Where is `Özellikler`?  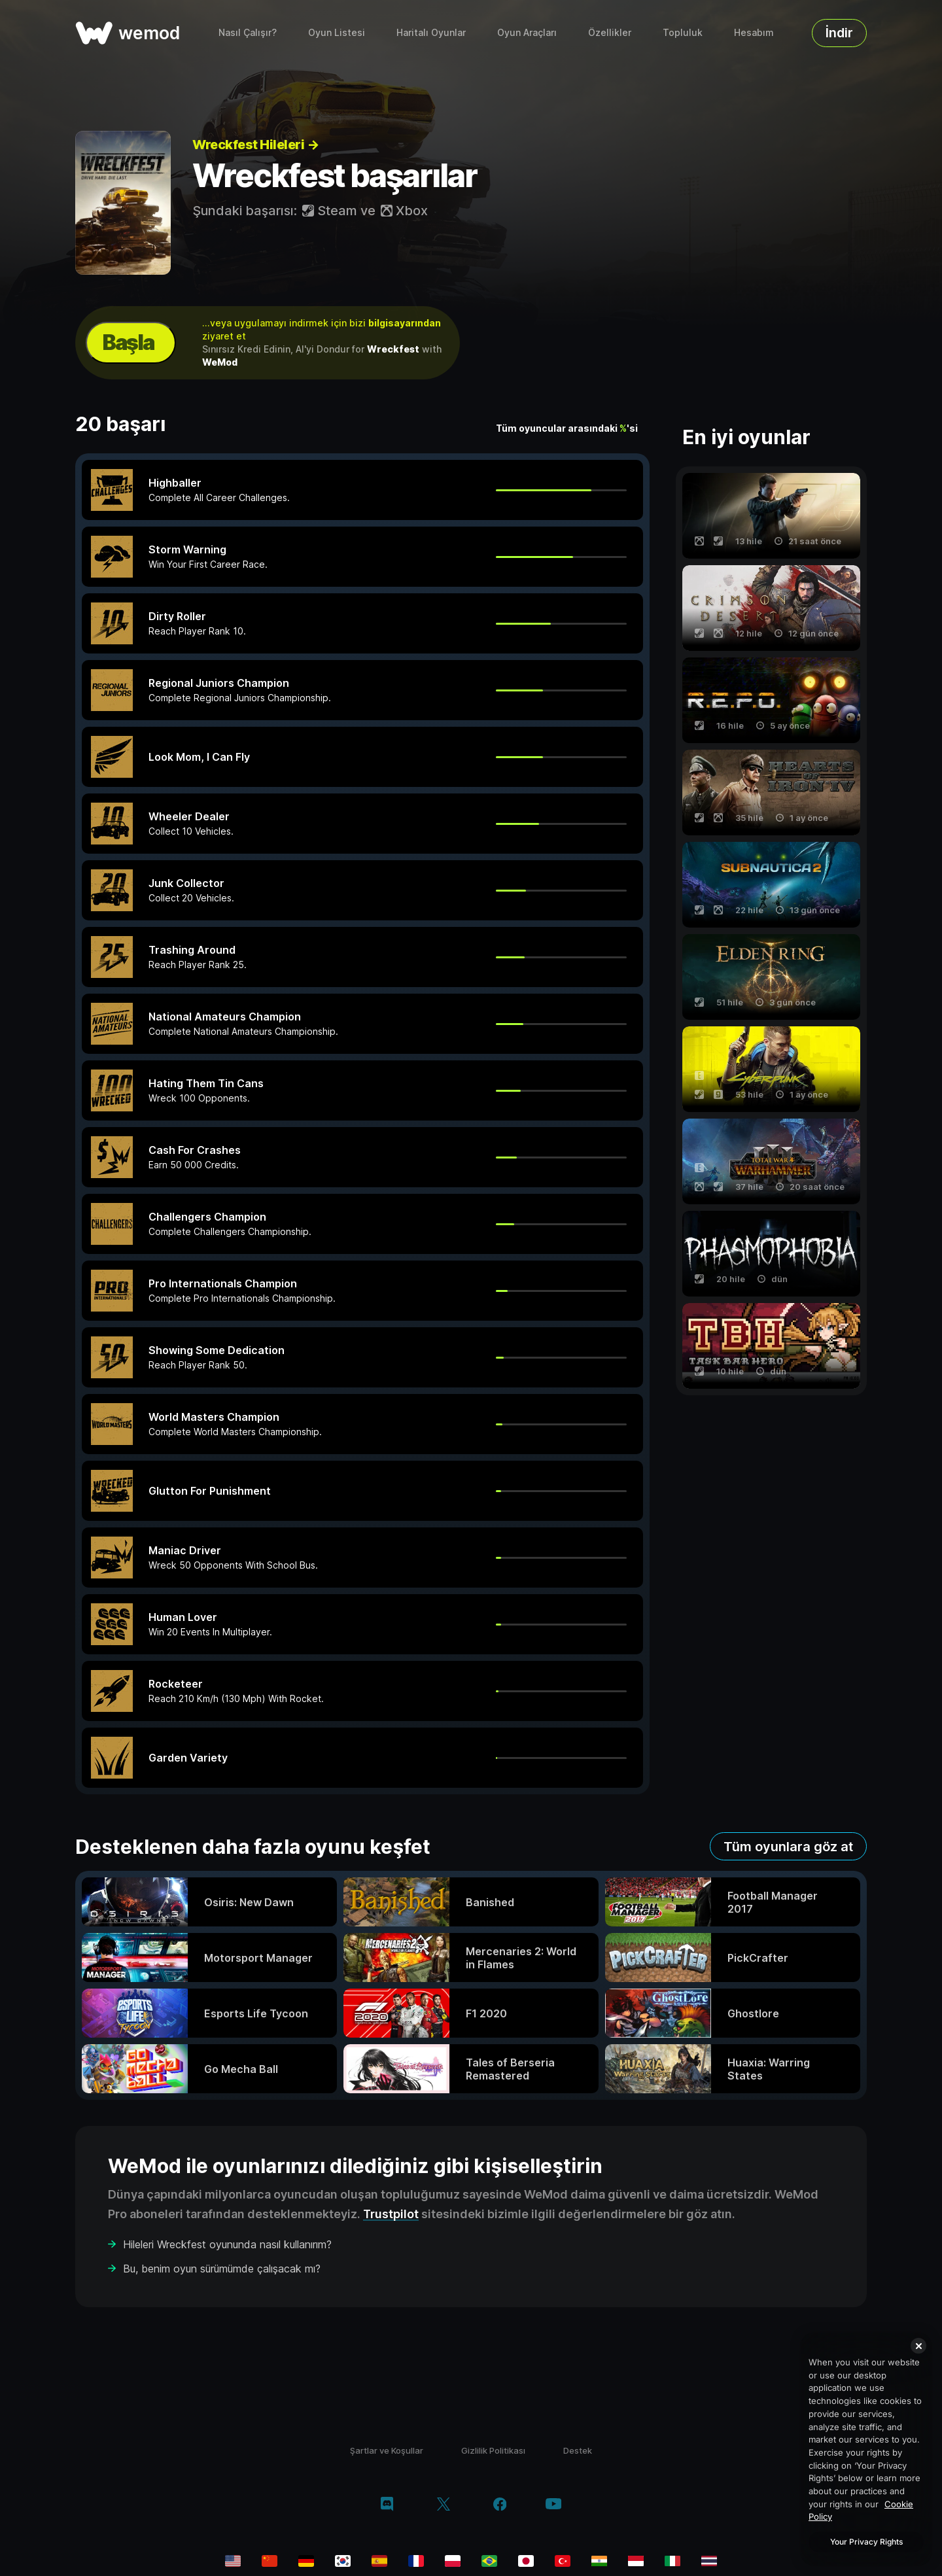
Özellikler is located at coordinates (609, 32).